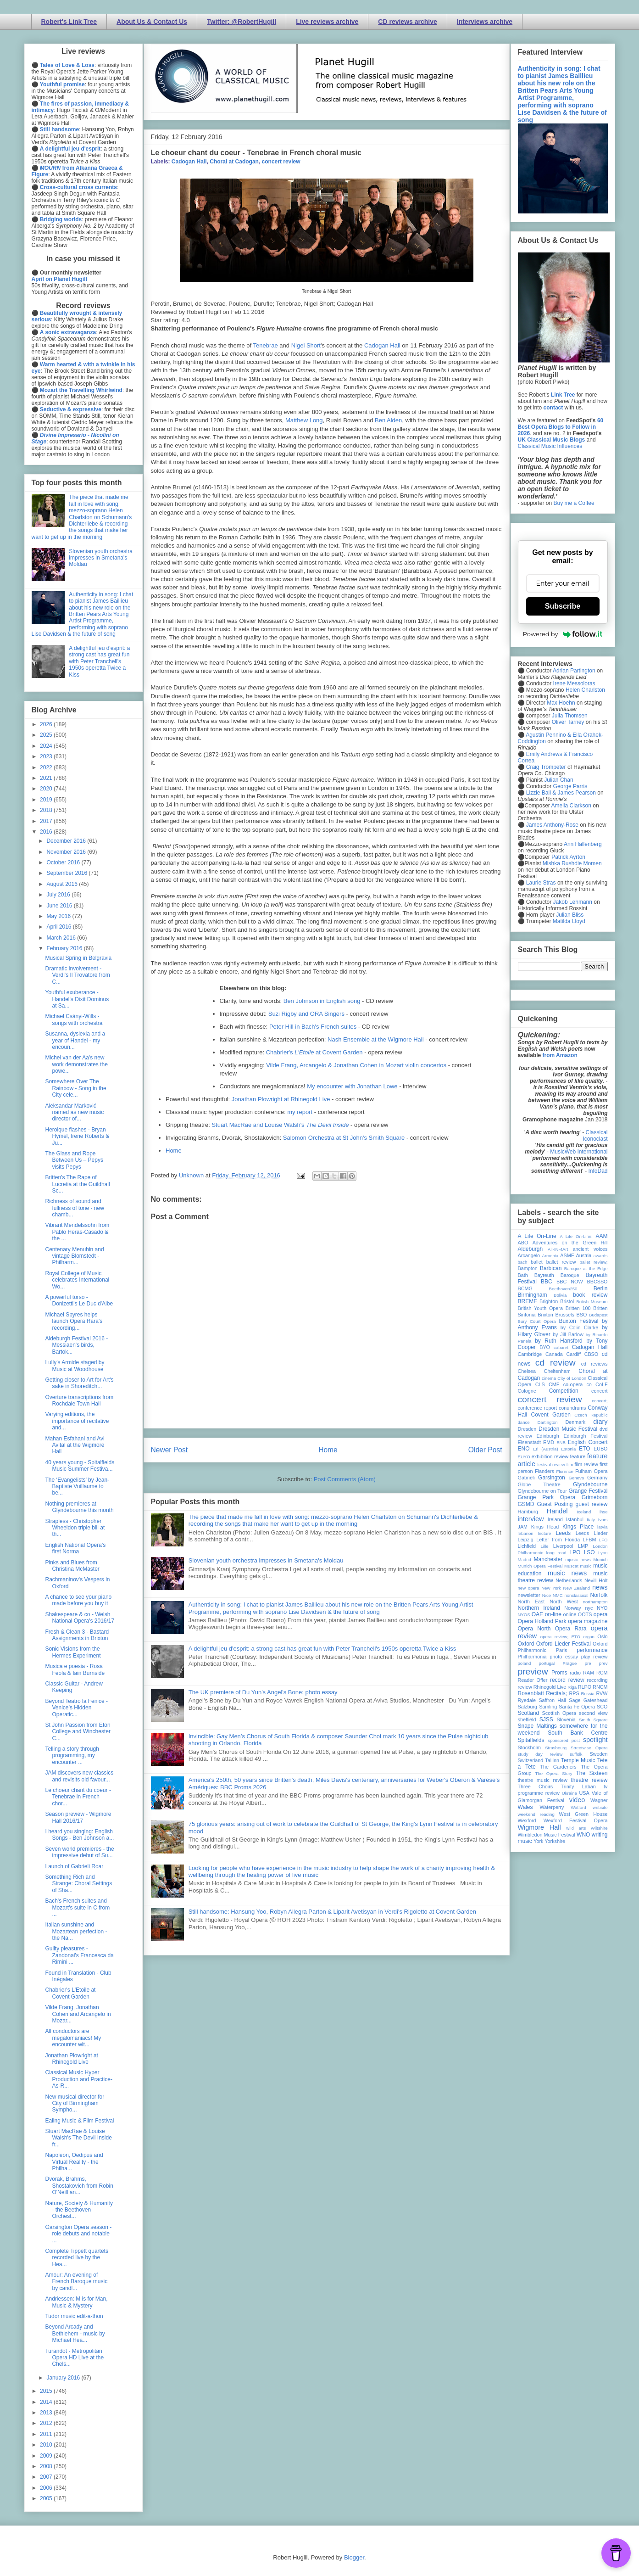 The width and height of the screenshot is (639, 2576). Describe the element at coordinates (595, 1739) in the screenshot. I see `spotlight` at that location.